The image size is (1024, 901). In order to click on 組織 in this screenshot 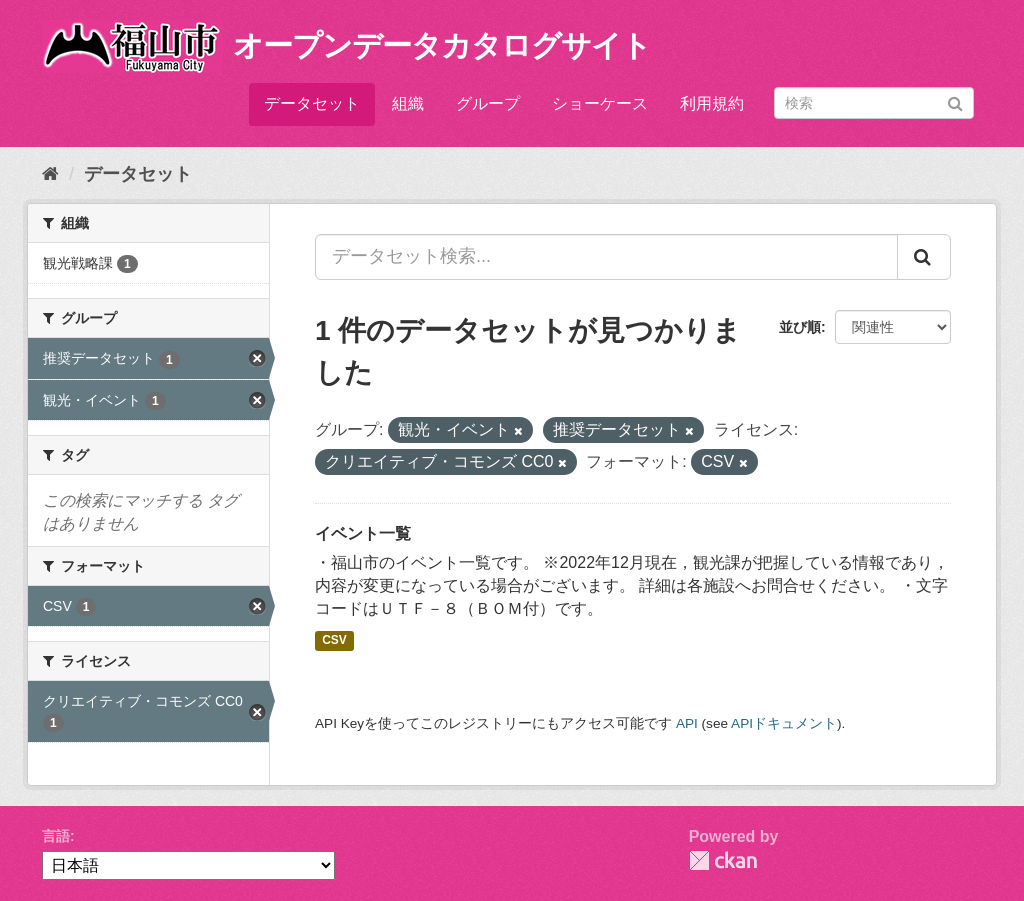, I will do `click(408, 103)`.